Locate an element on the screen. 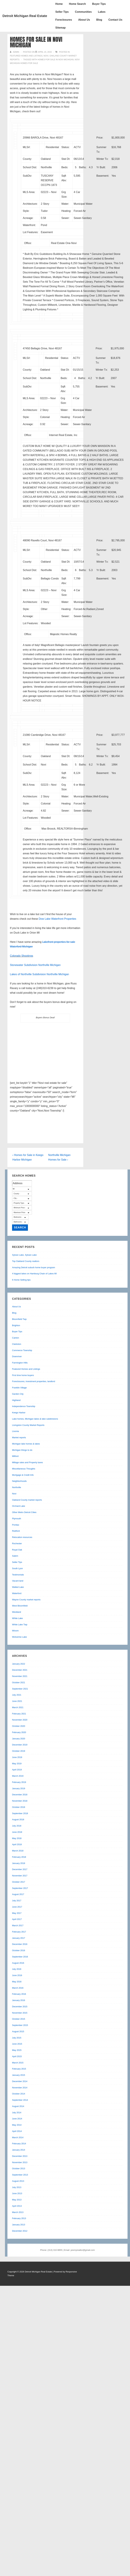 The width and height of the screenshot is (130, 2576). Michigan things to do is located at coordinates (22, 1450).